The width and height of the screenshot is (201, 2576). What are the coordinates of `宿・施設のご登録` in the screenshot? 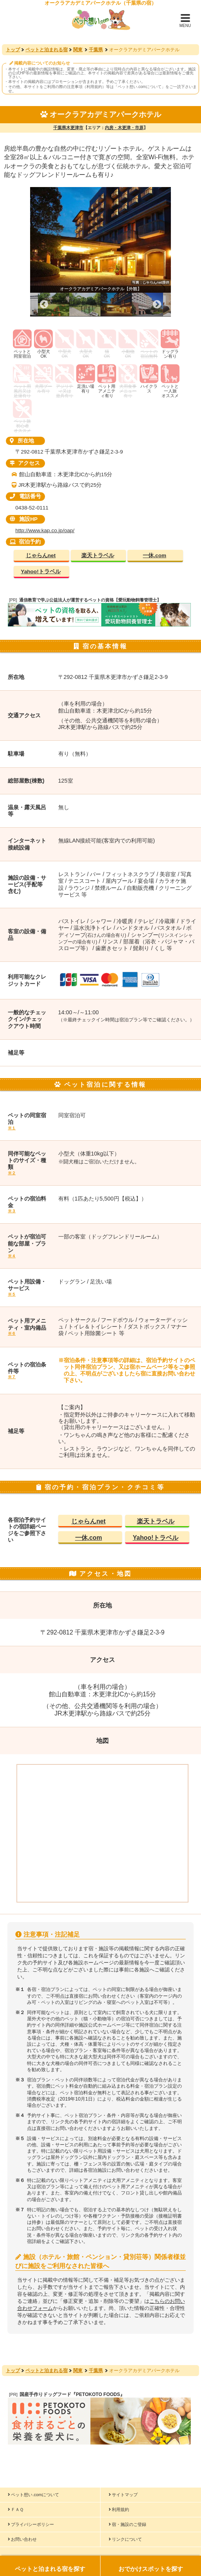 It's located at (127, 2524).